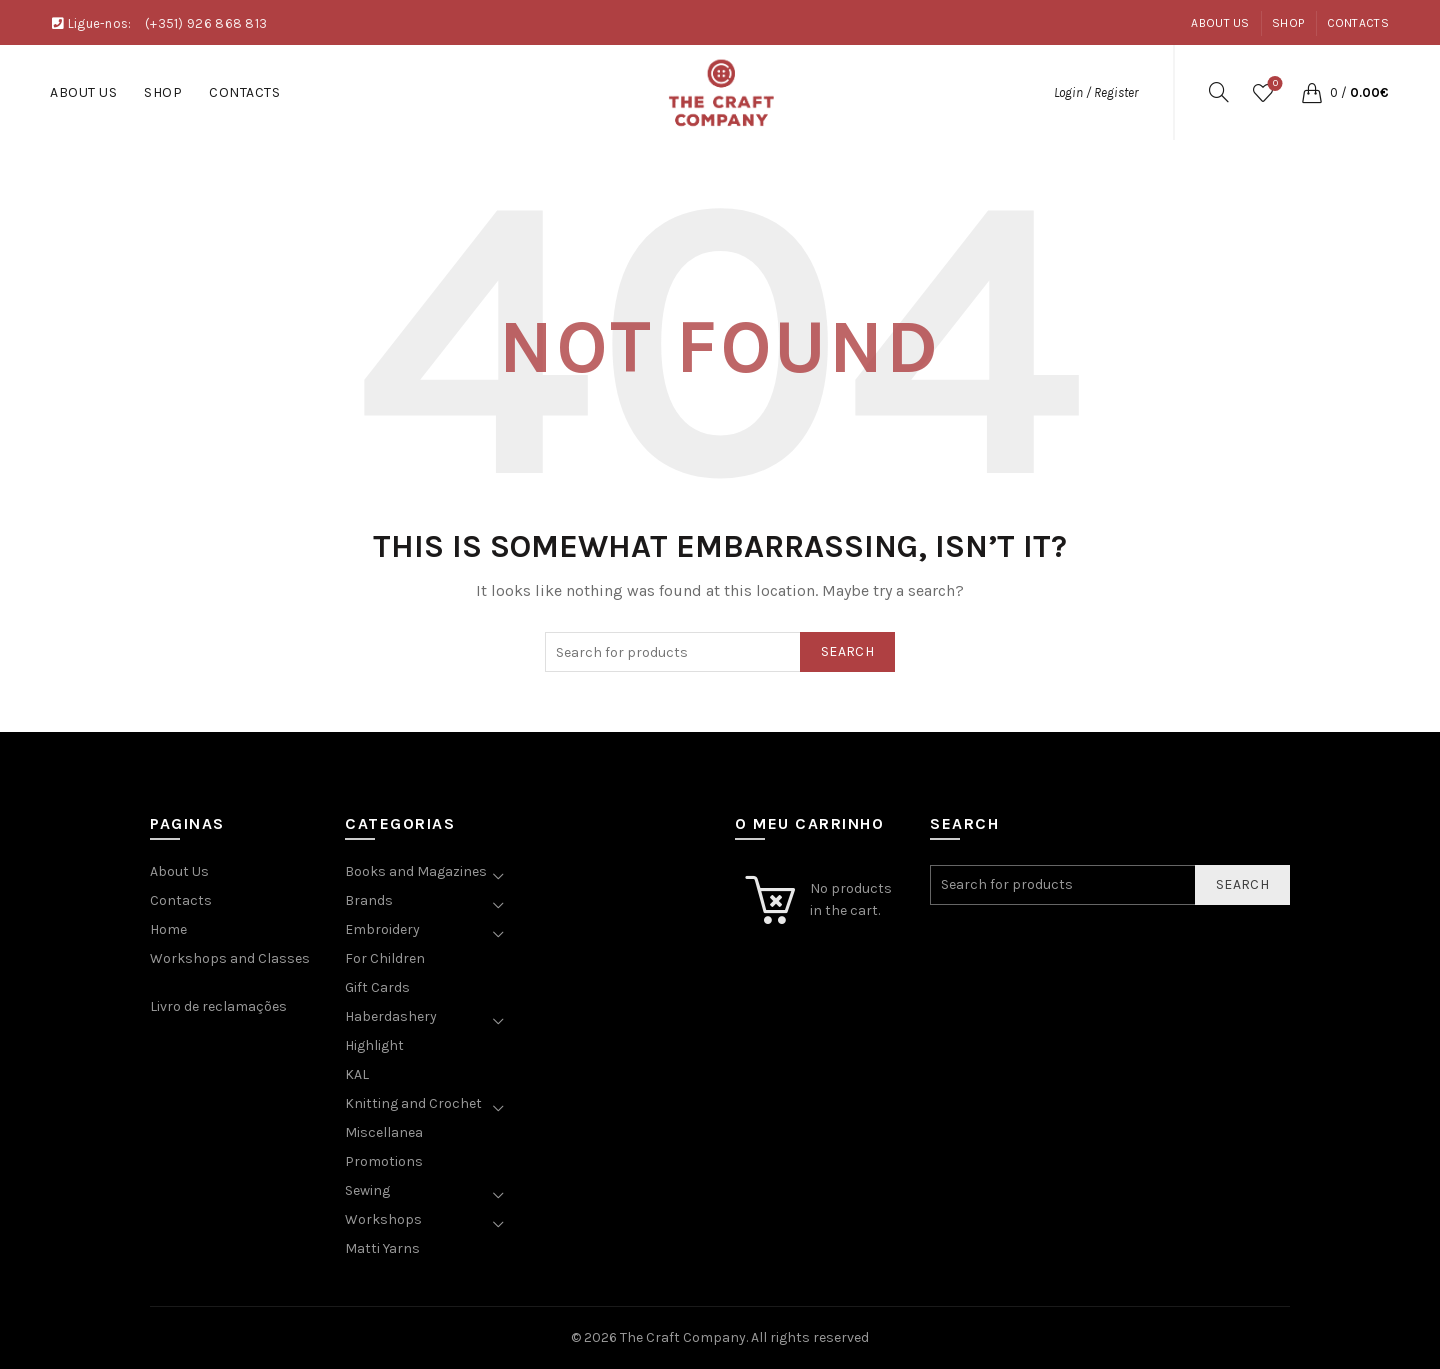 Image resolution: width=1440 pixels, height=1369 pixels. Describe the element at coordinates (416, 871) in the screenshot. I see `Books and Magazines` at that location.